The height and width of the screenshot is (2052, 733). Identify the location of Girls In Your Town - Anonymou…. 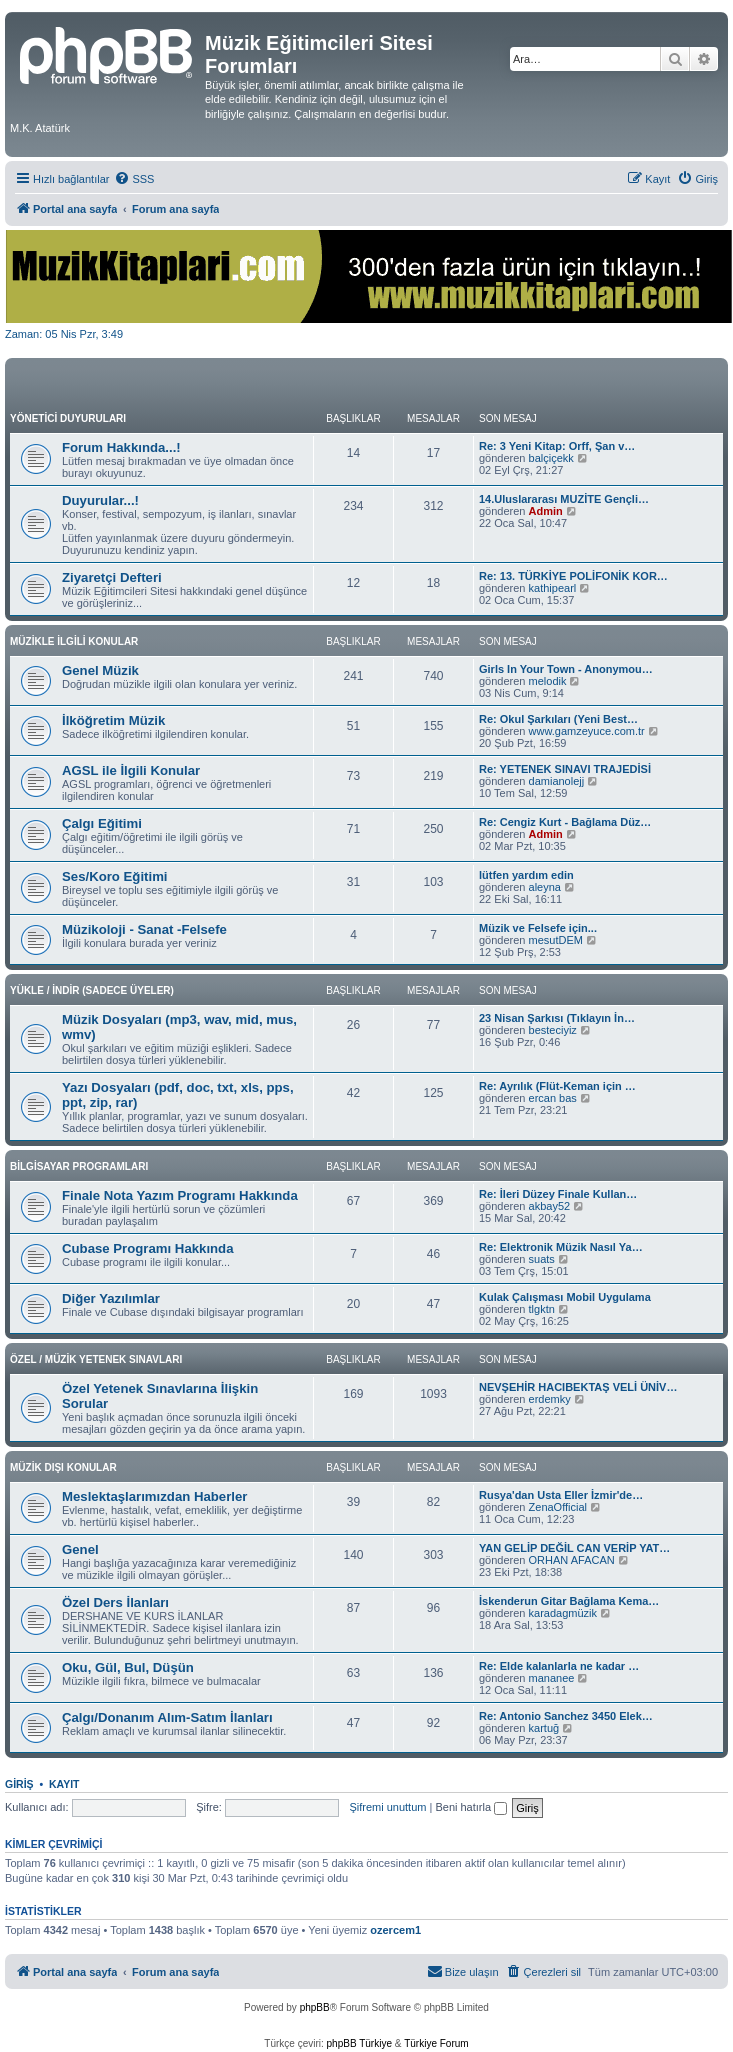
(566, 669).